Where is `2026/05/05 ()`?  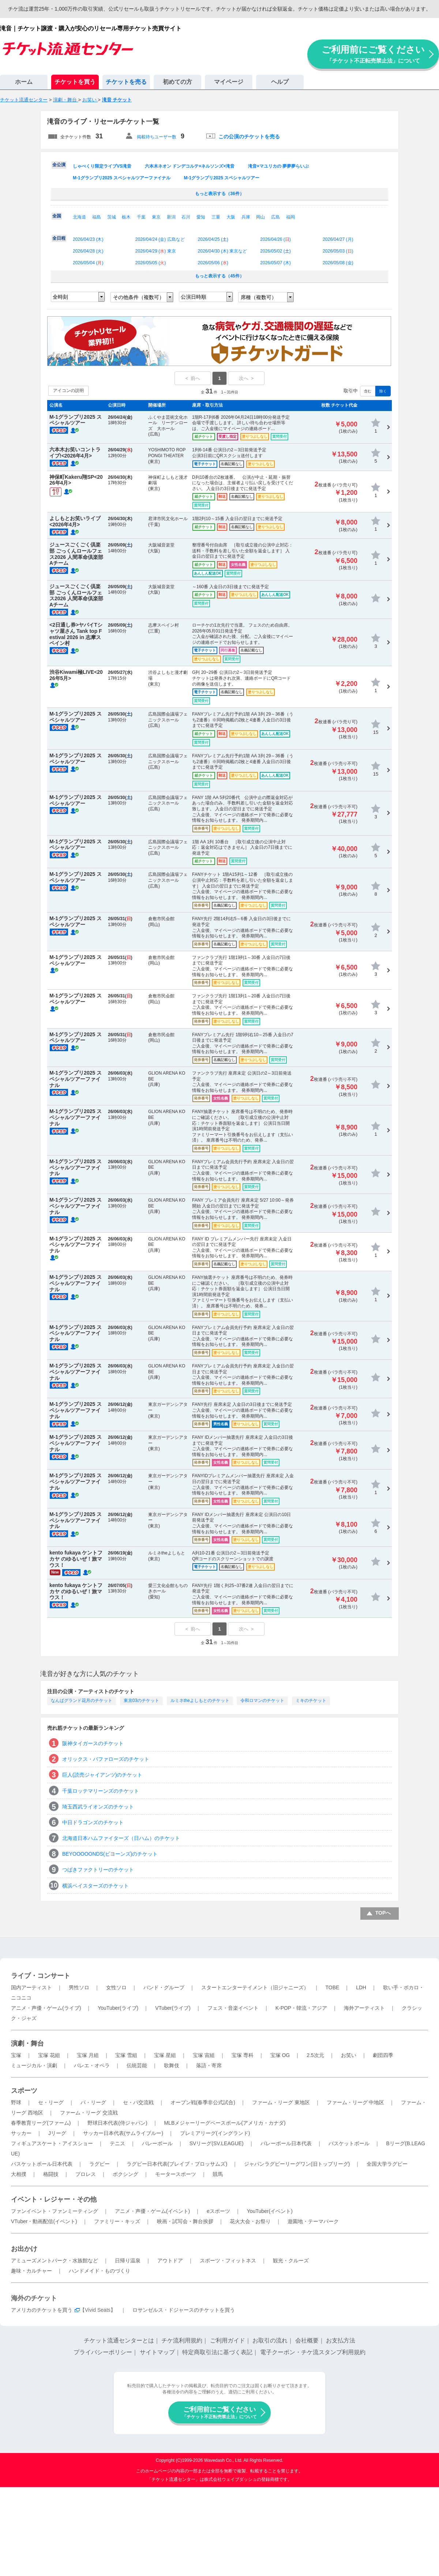
2026/05/05 () is located at coordinates (150, 262).